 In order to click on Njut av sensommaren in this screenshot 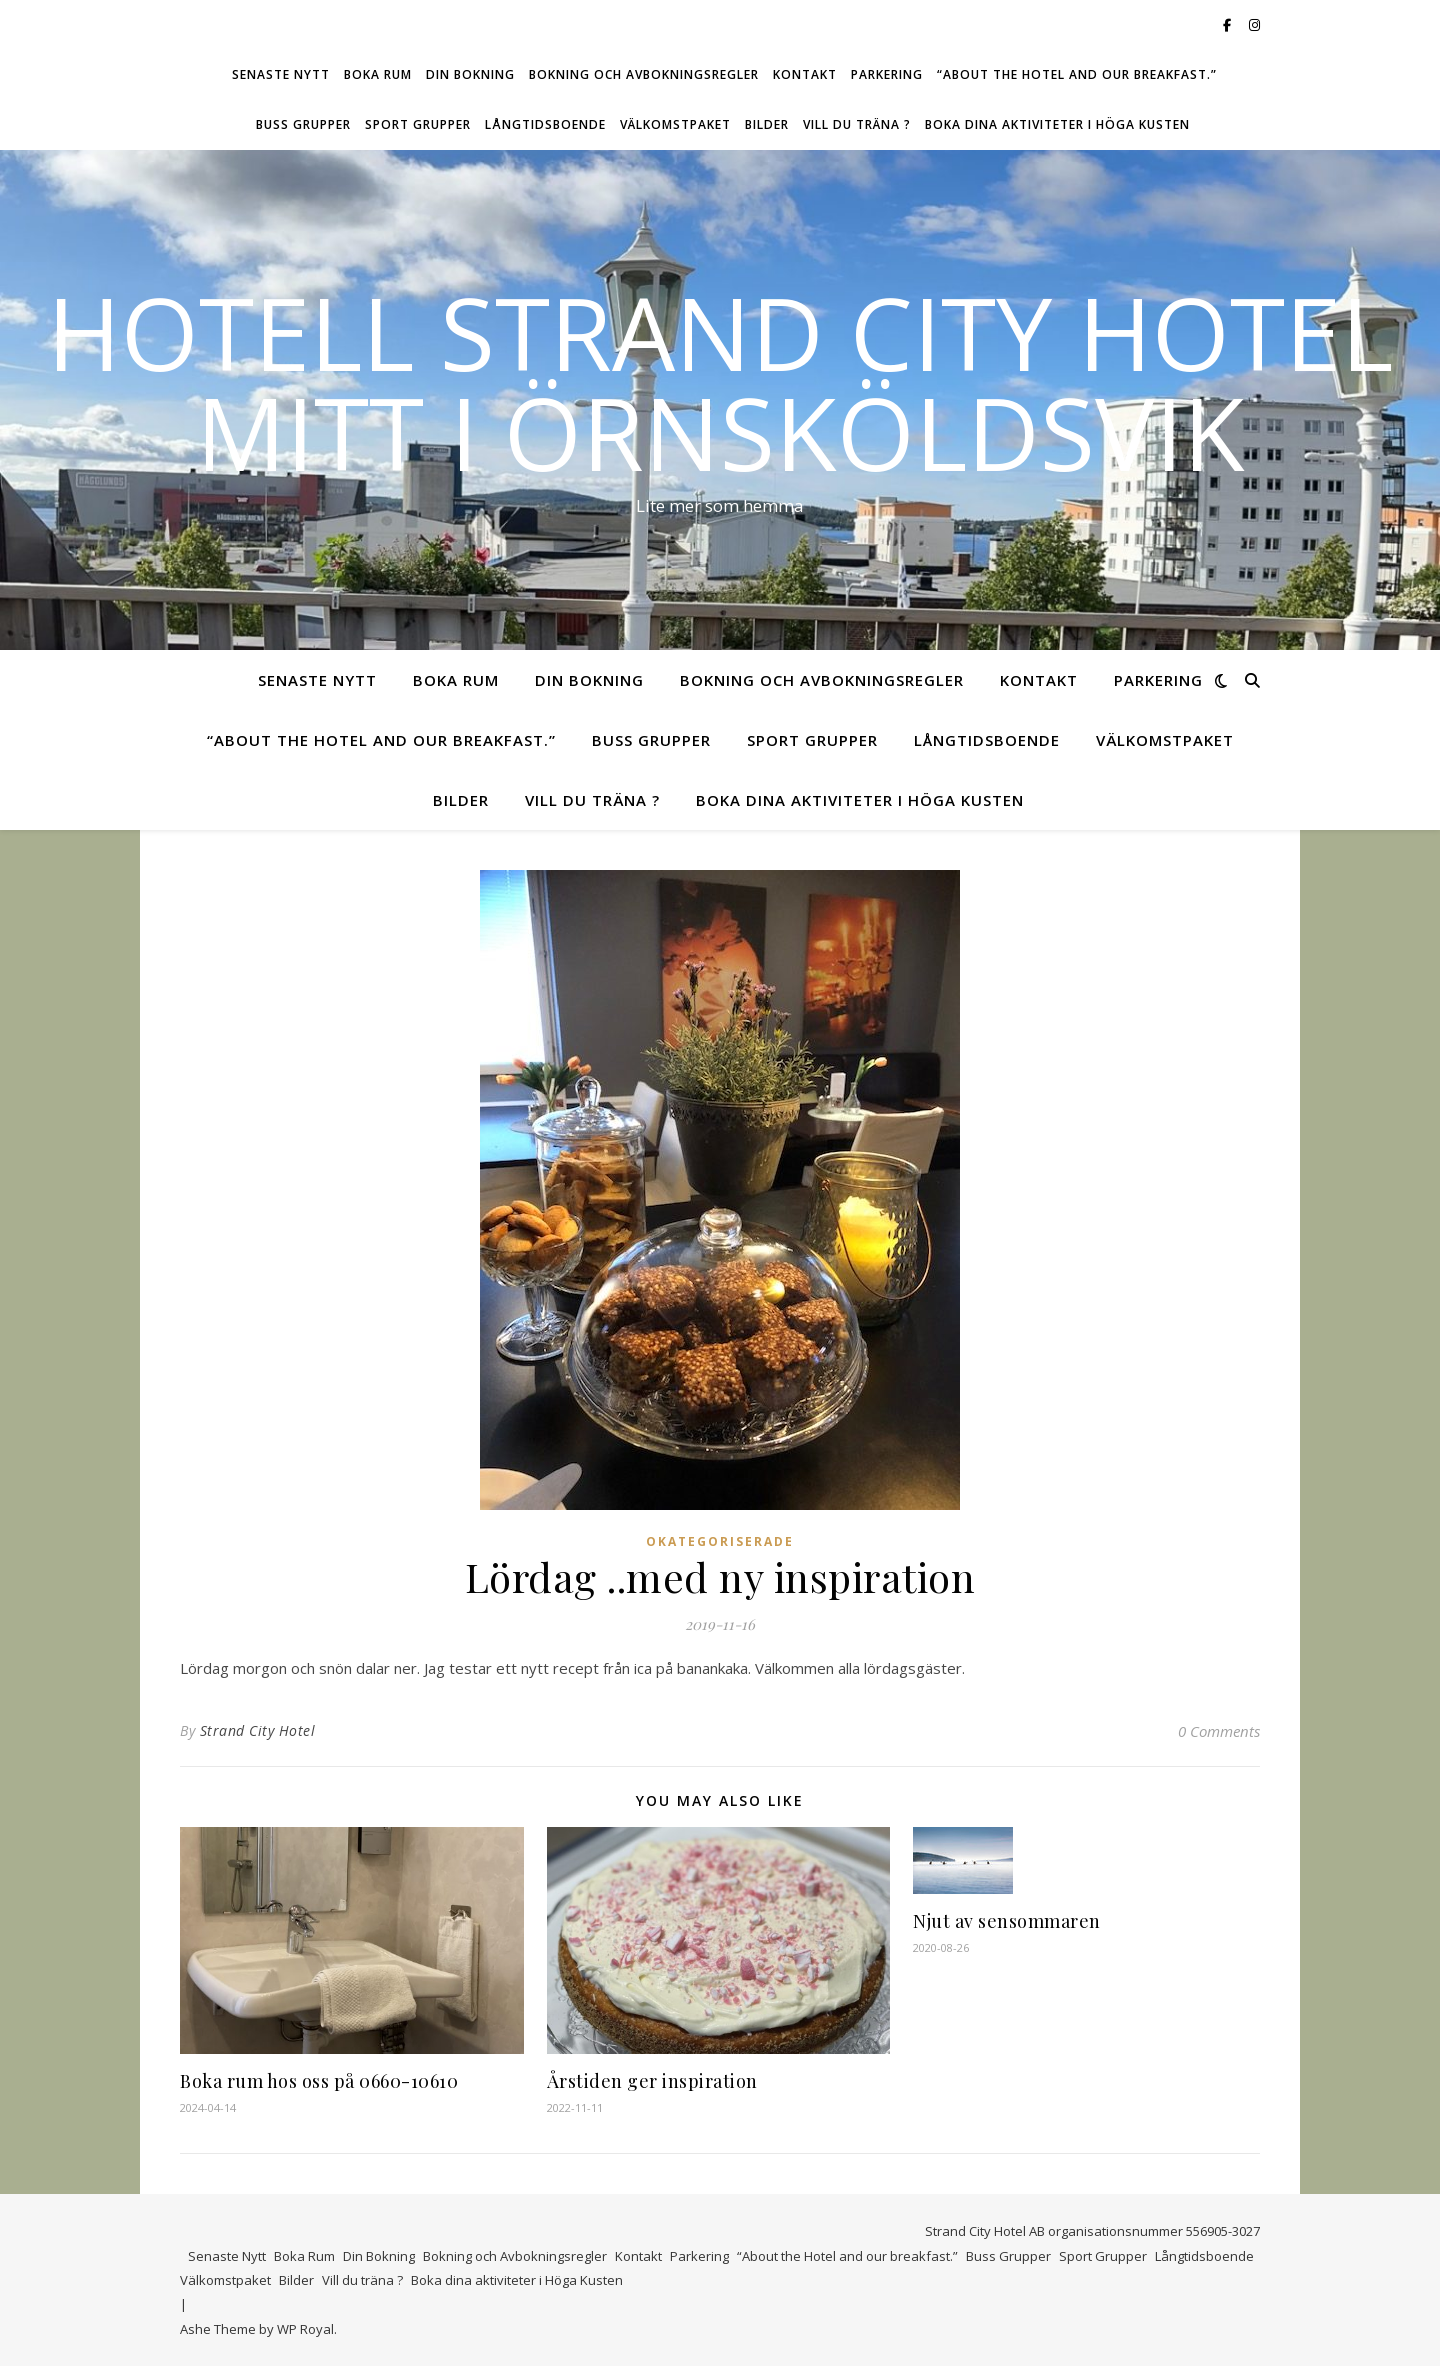, I will do `click(1007, 1921)`.